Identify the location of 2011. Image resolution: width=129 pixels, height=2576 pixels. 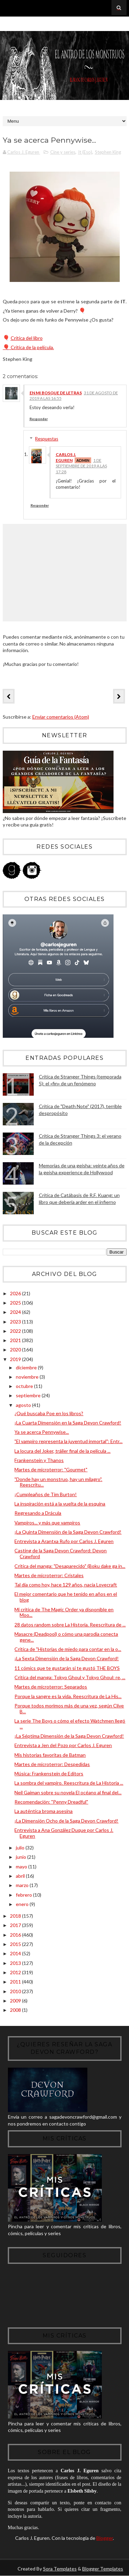
(16, 1982).